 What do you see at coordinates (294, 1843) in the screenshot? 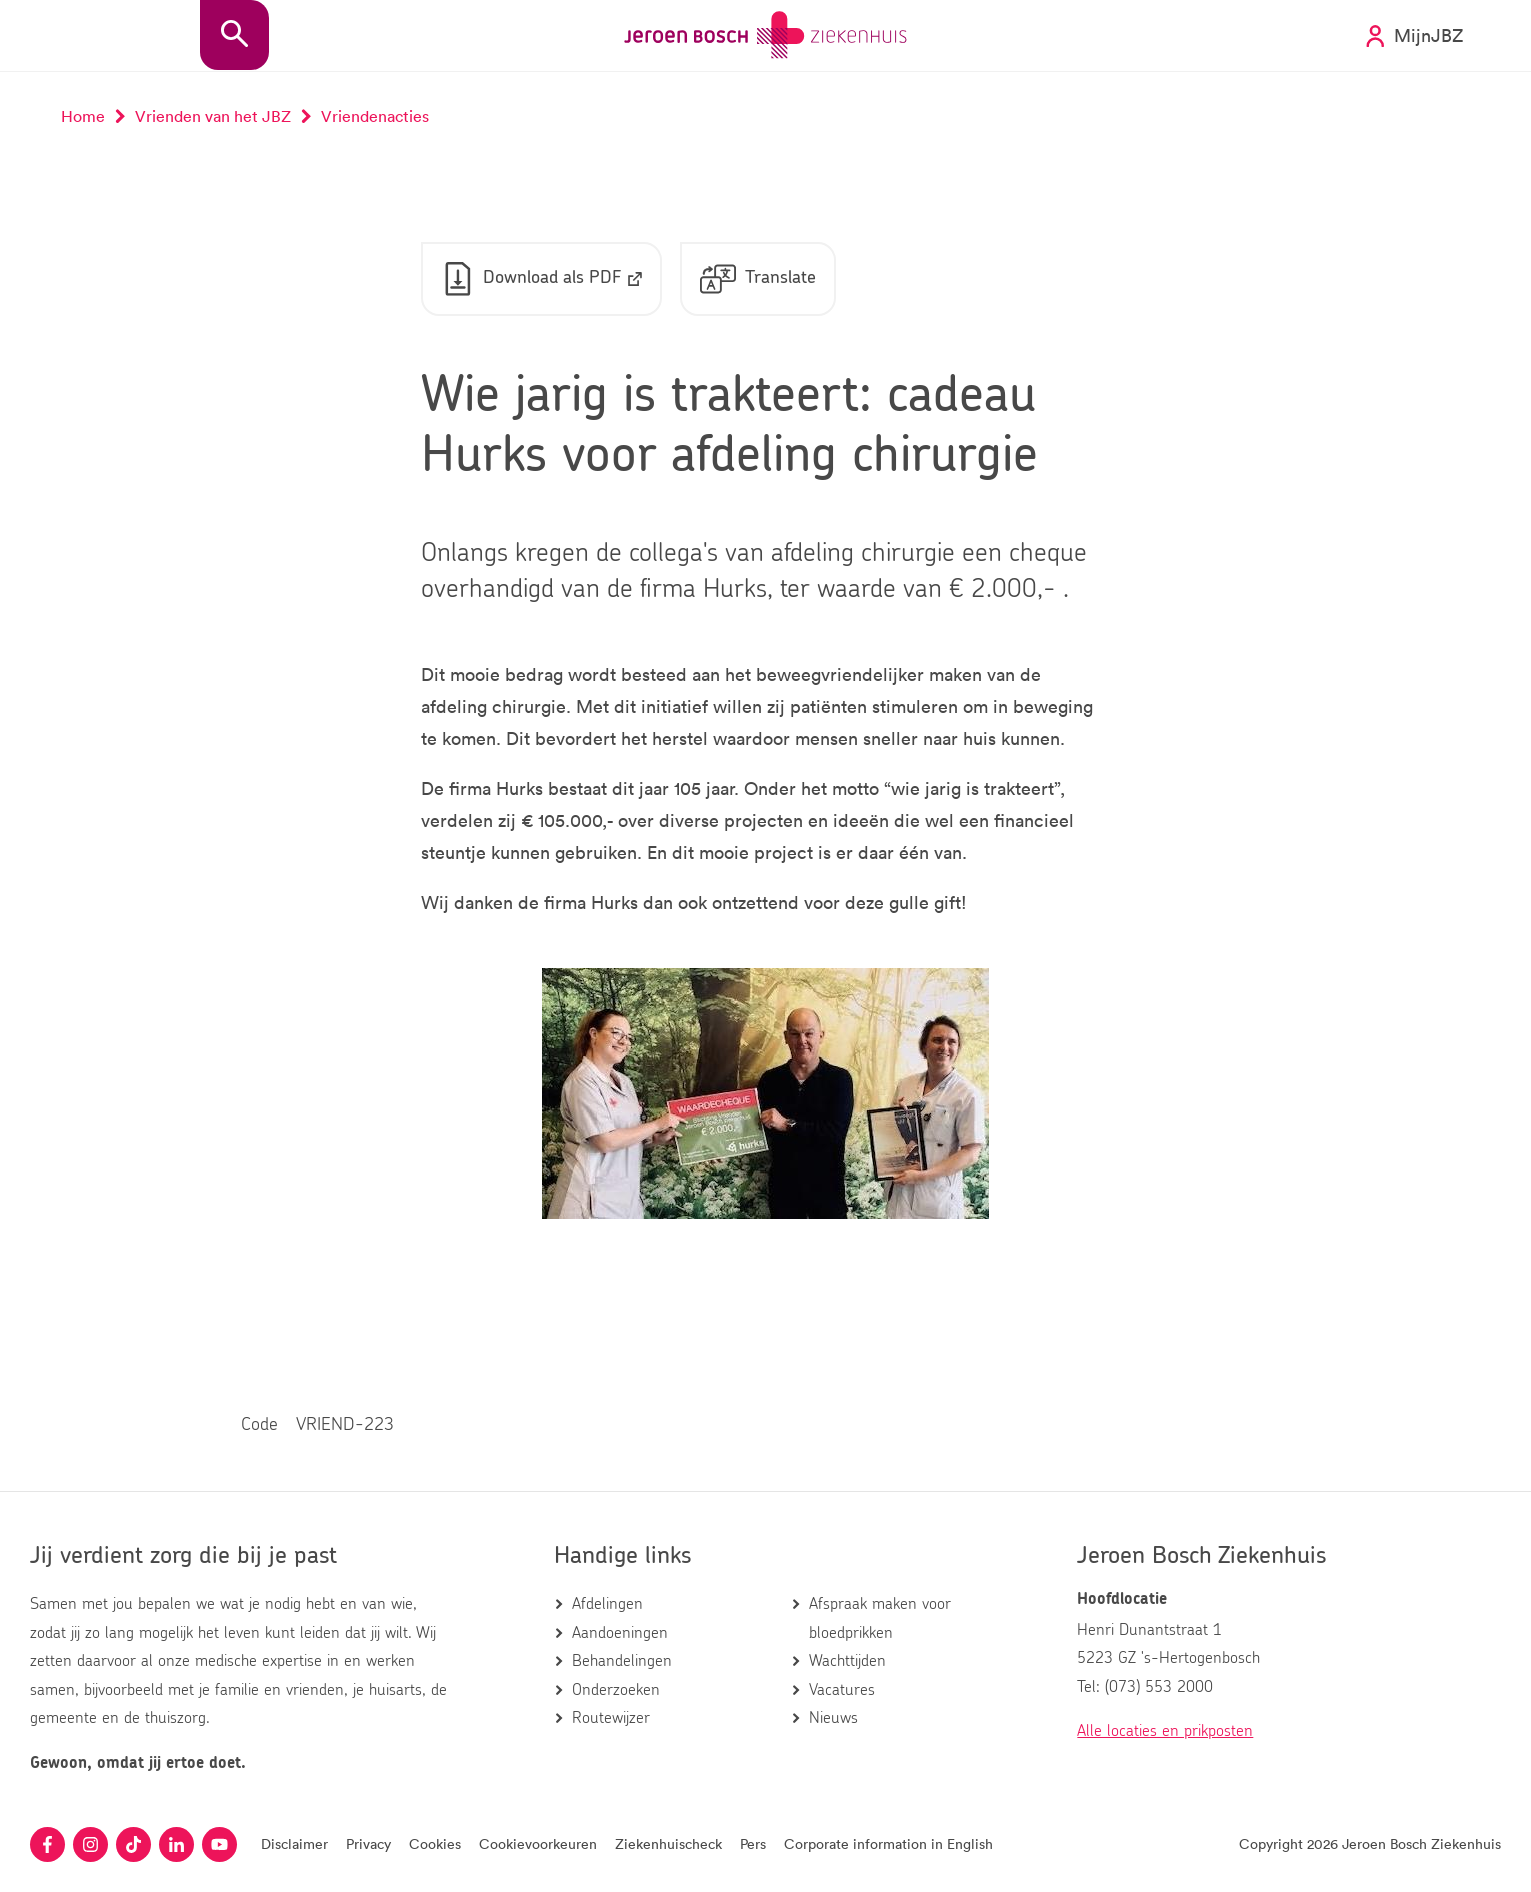
I see `Disclaimer` at bounding box center [294, 1843].